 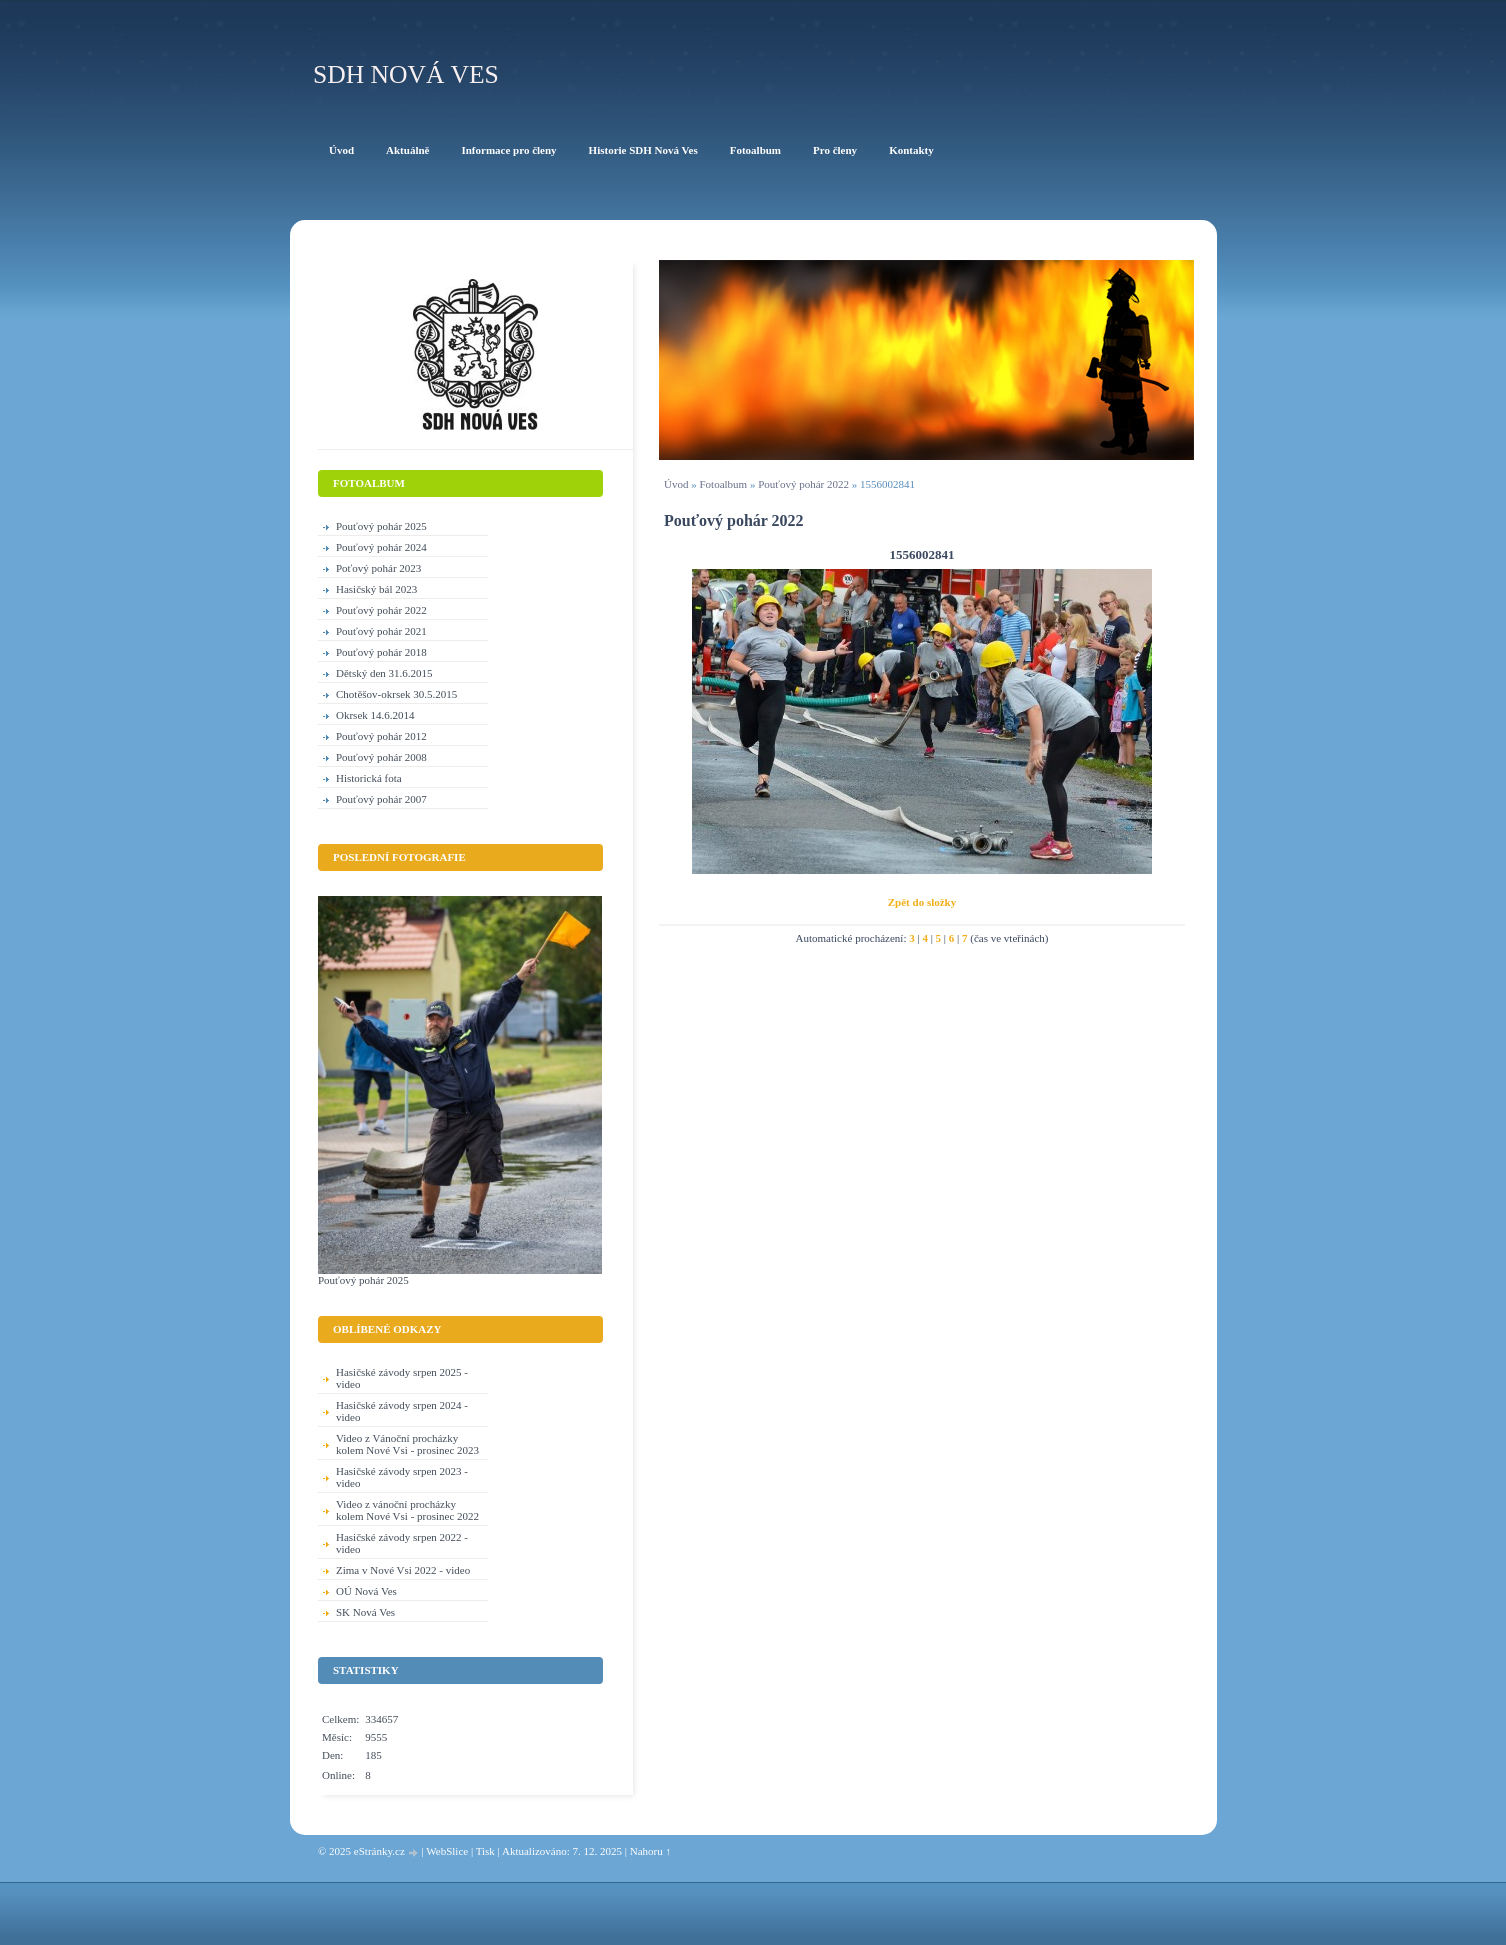 What do you see at coordinates (406, 74) in the screenshot?
I see `SDH Nová Ves` at bounding box center [406, 74].